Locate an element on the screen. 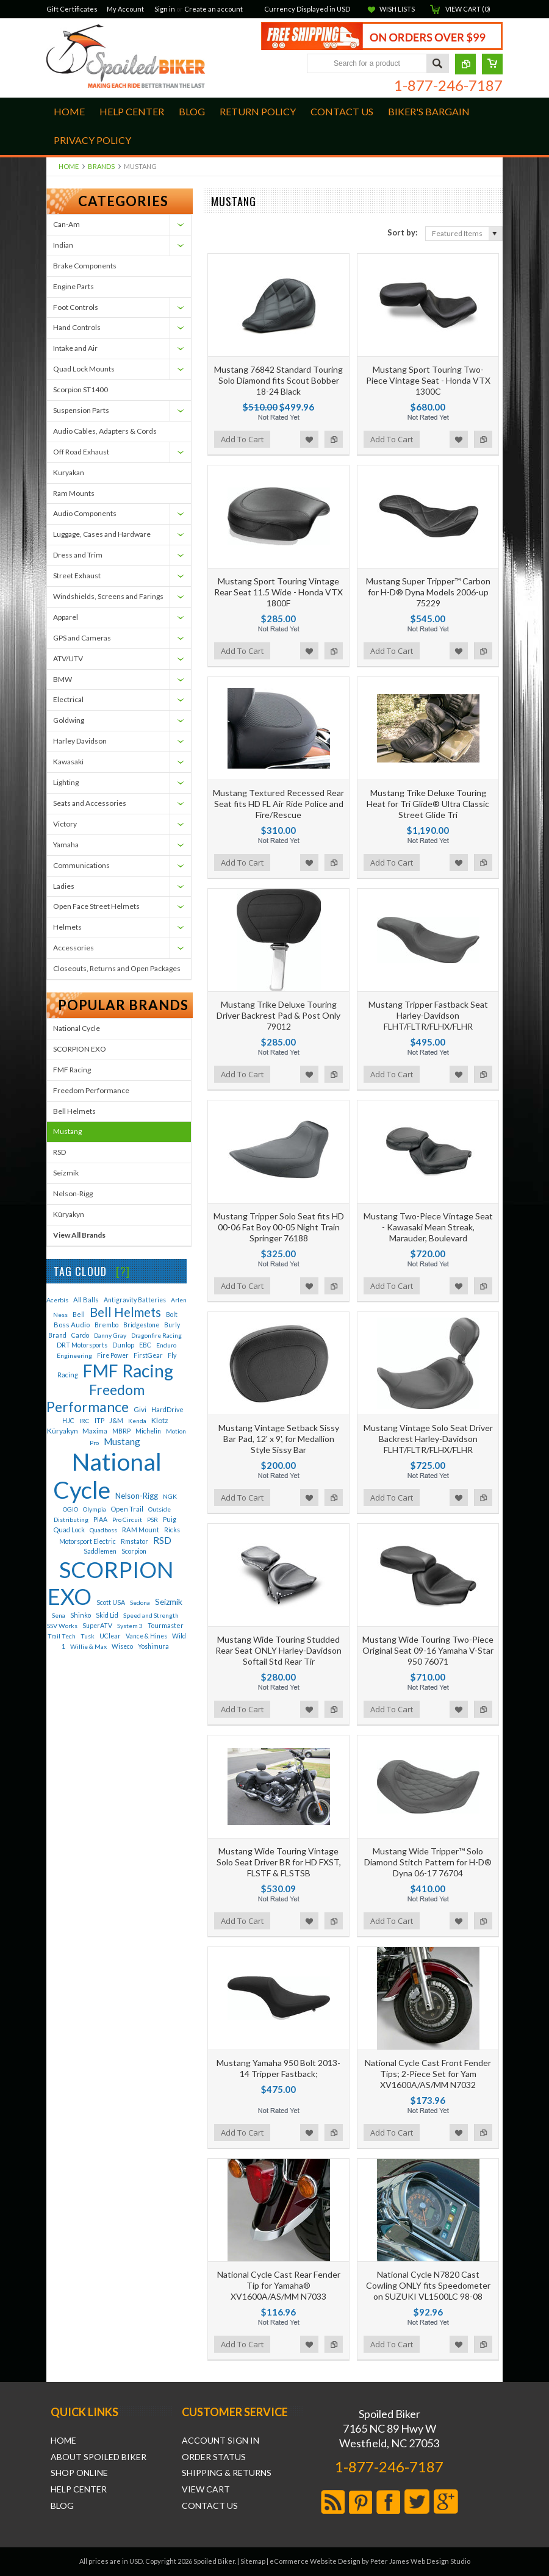 This screenshot has width=549, height=2576. Audio Components is located at coordinates (85, 513).